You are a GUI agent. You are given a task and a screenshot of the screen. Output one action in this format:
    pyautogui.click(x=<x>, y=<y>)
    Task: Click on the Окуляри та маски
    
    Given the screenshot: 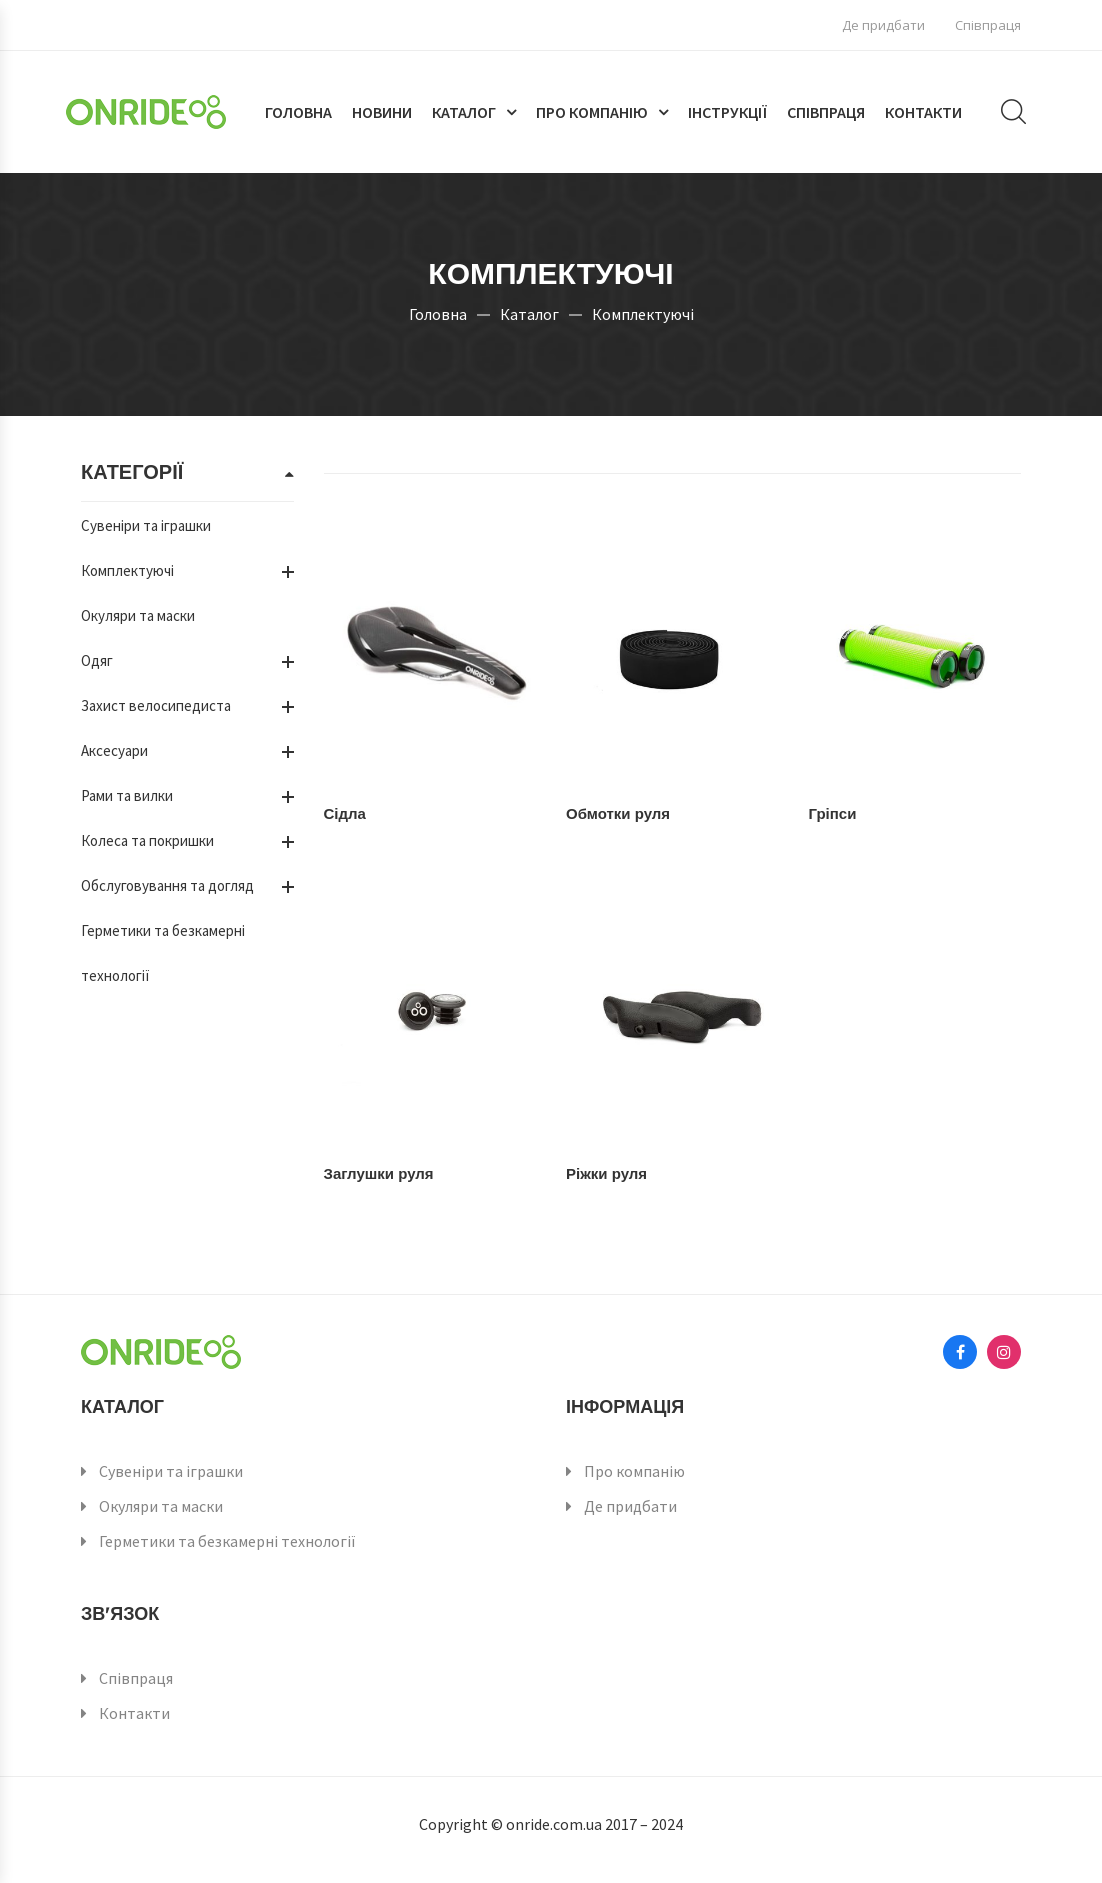 What is the action you would take?
    pyautogui.click(x=138, y=615)
    